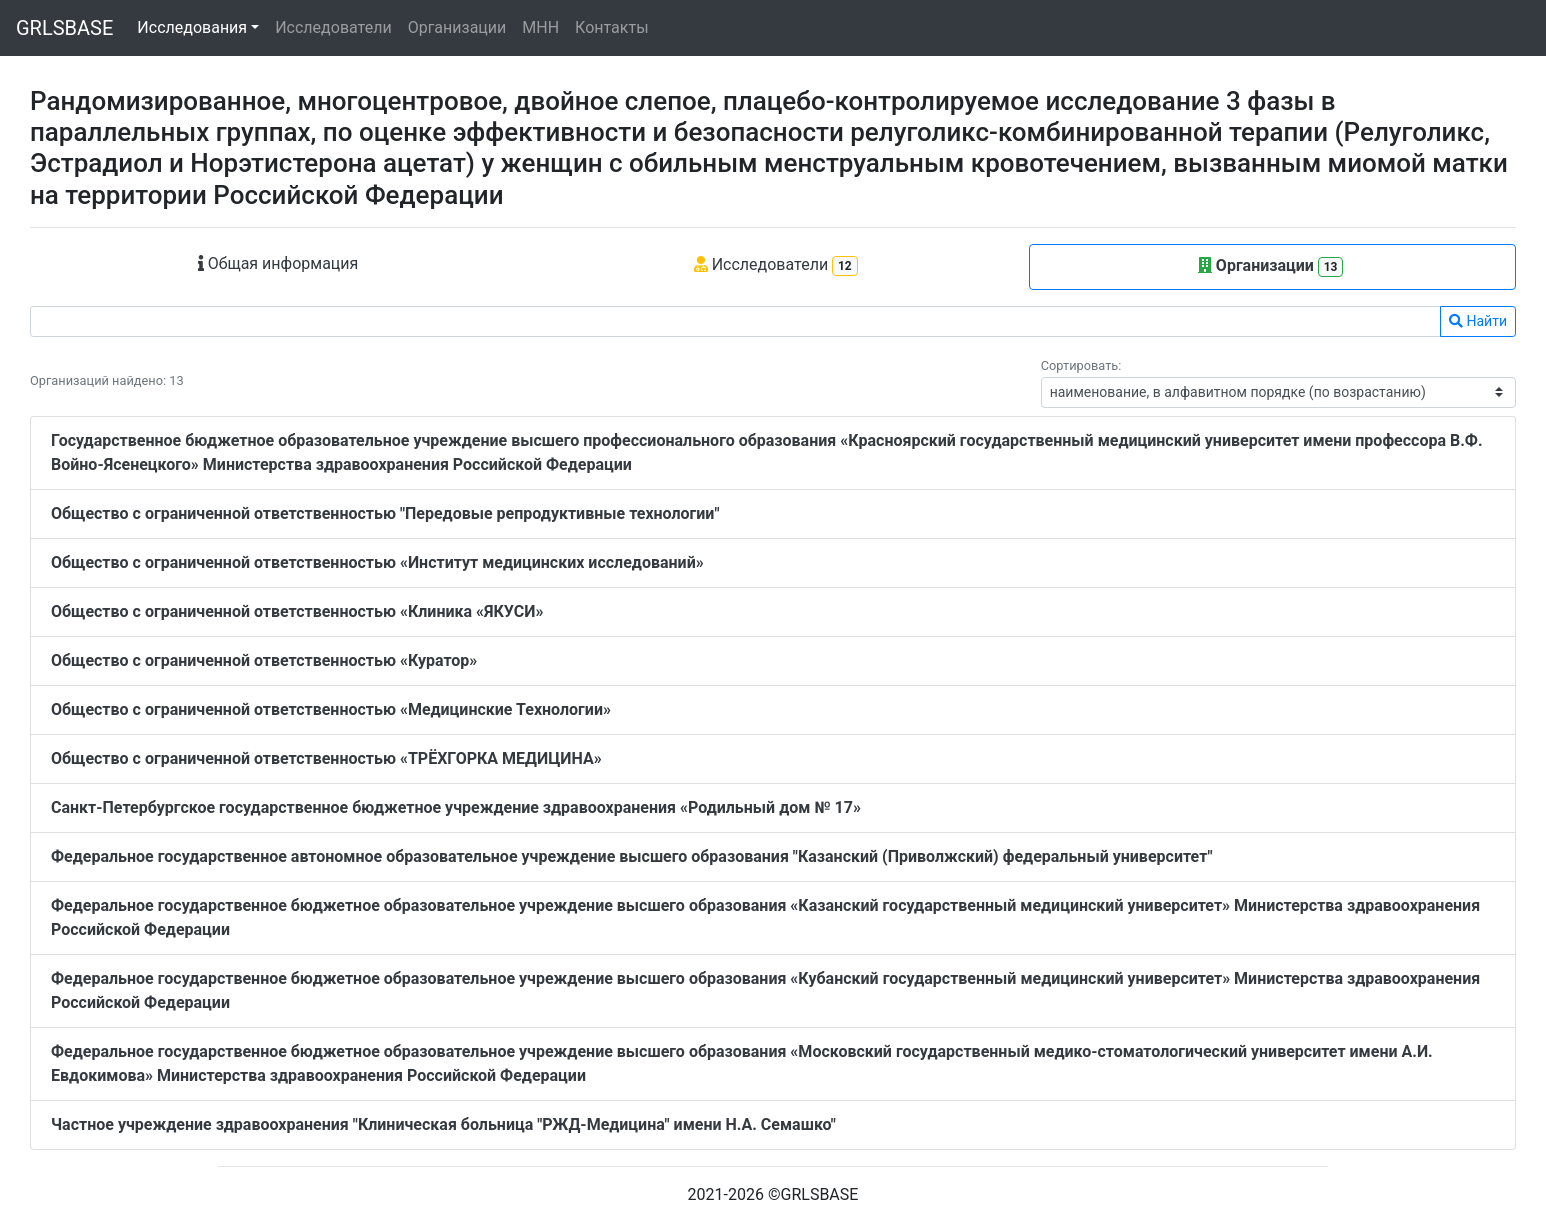  Describe the element at coordinates (443, 1124) in the screenshot. I see `Частное учреждение здравоохранения "Клиническая больница "РЖД-Медицина" имени Н.А. Семашко"` at that location.